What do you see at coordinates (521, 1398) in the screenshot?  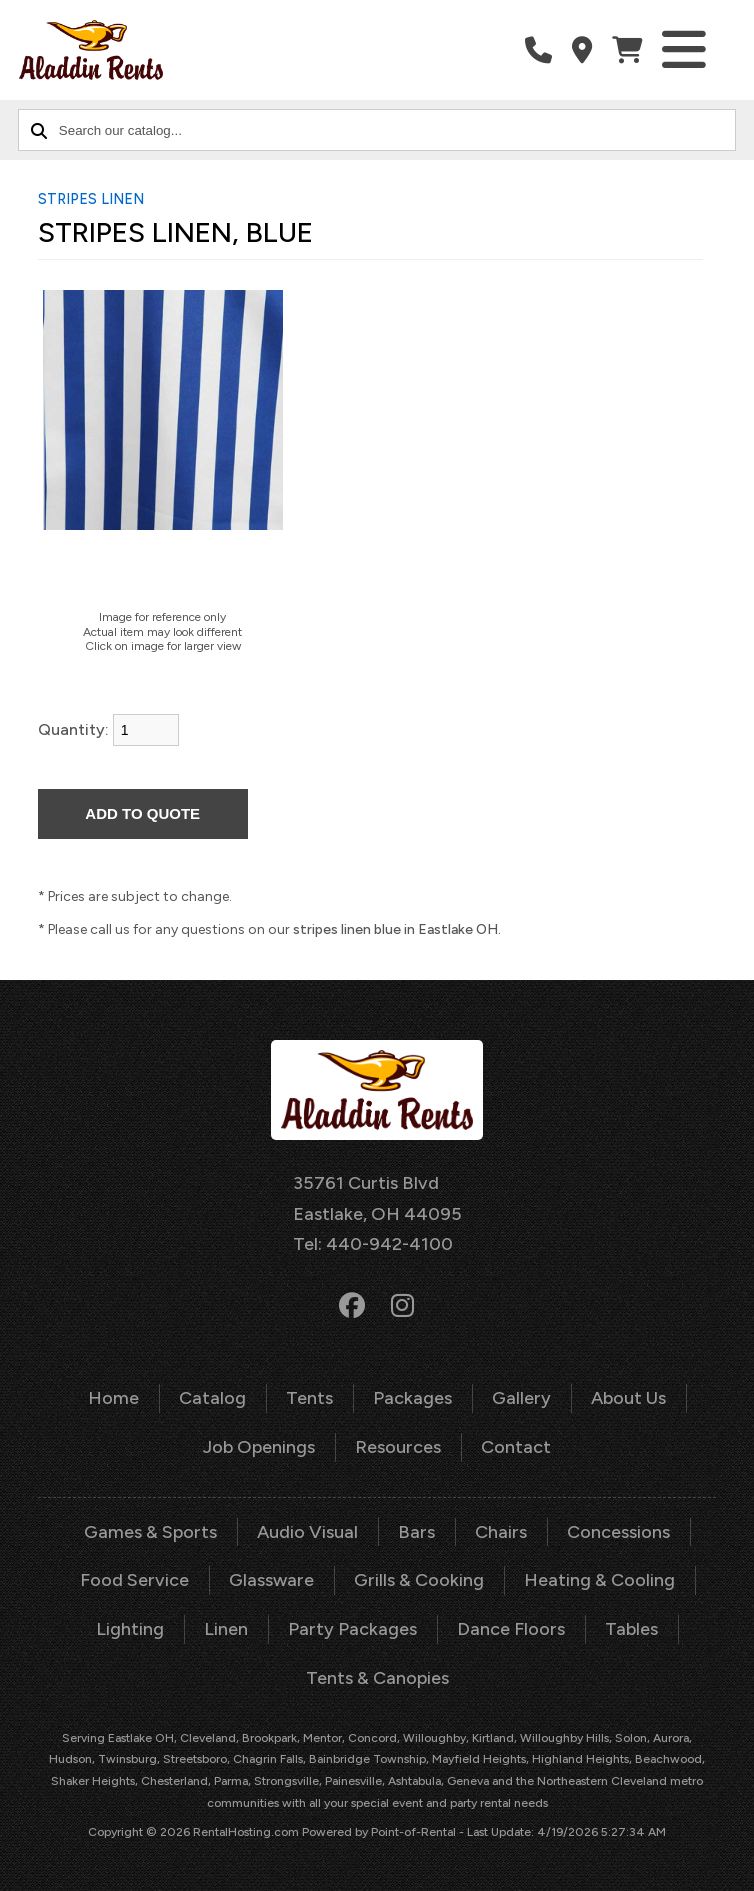 I see `Gallery` at bounding box center [521, 1398].